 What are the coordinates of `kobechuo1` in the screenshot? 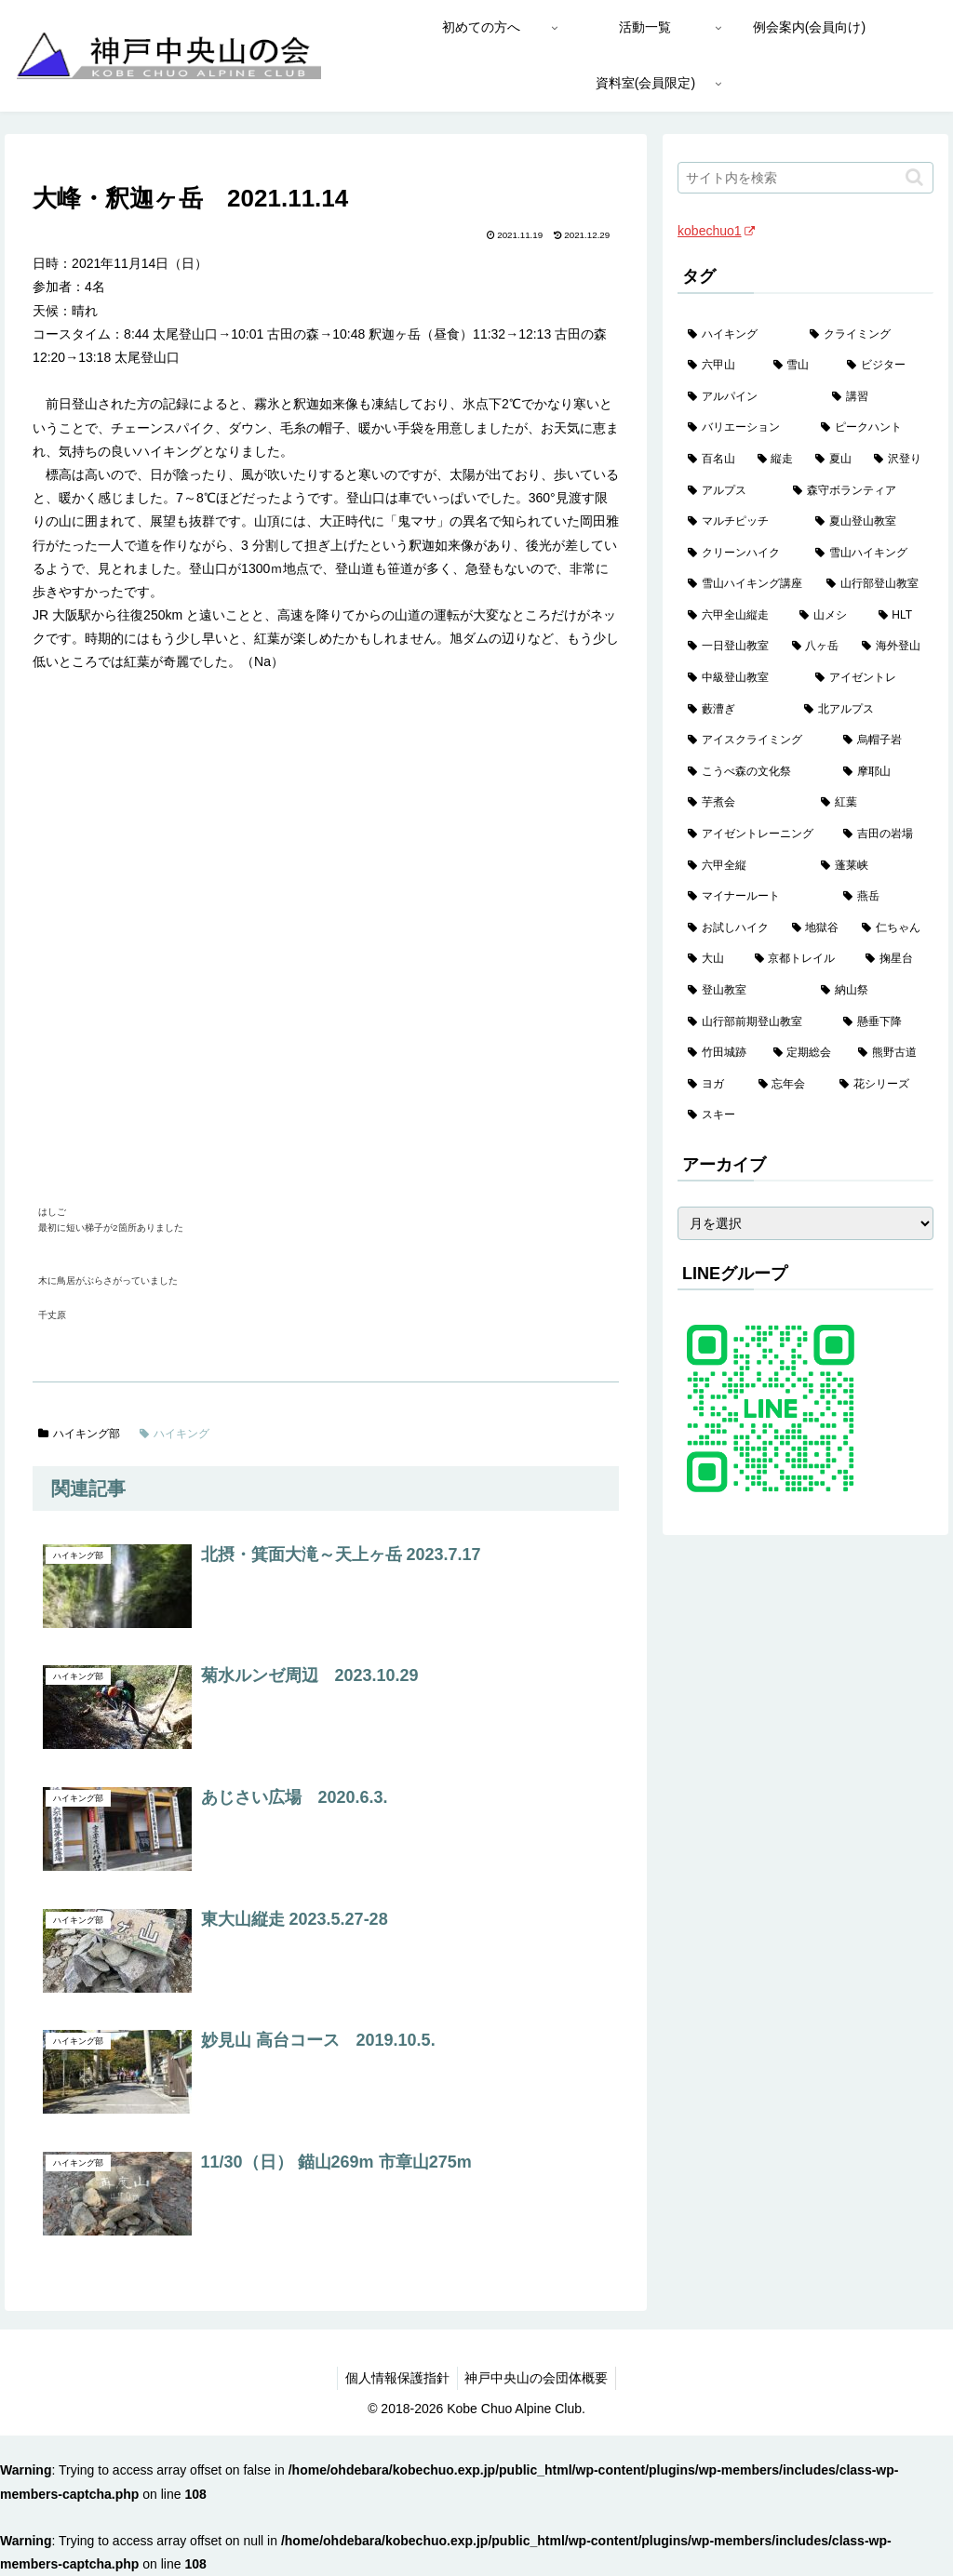 It's located at (716, 230).